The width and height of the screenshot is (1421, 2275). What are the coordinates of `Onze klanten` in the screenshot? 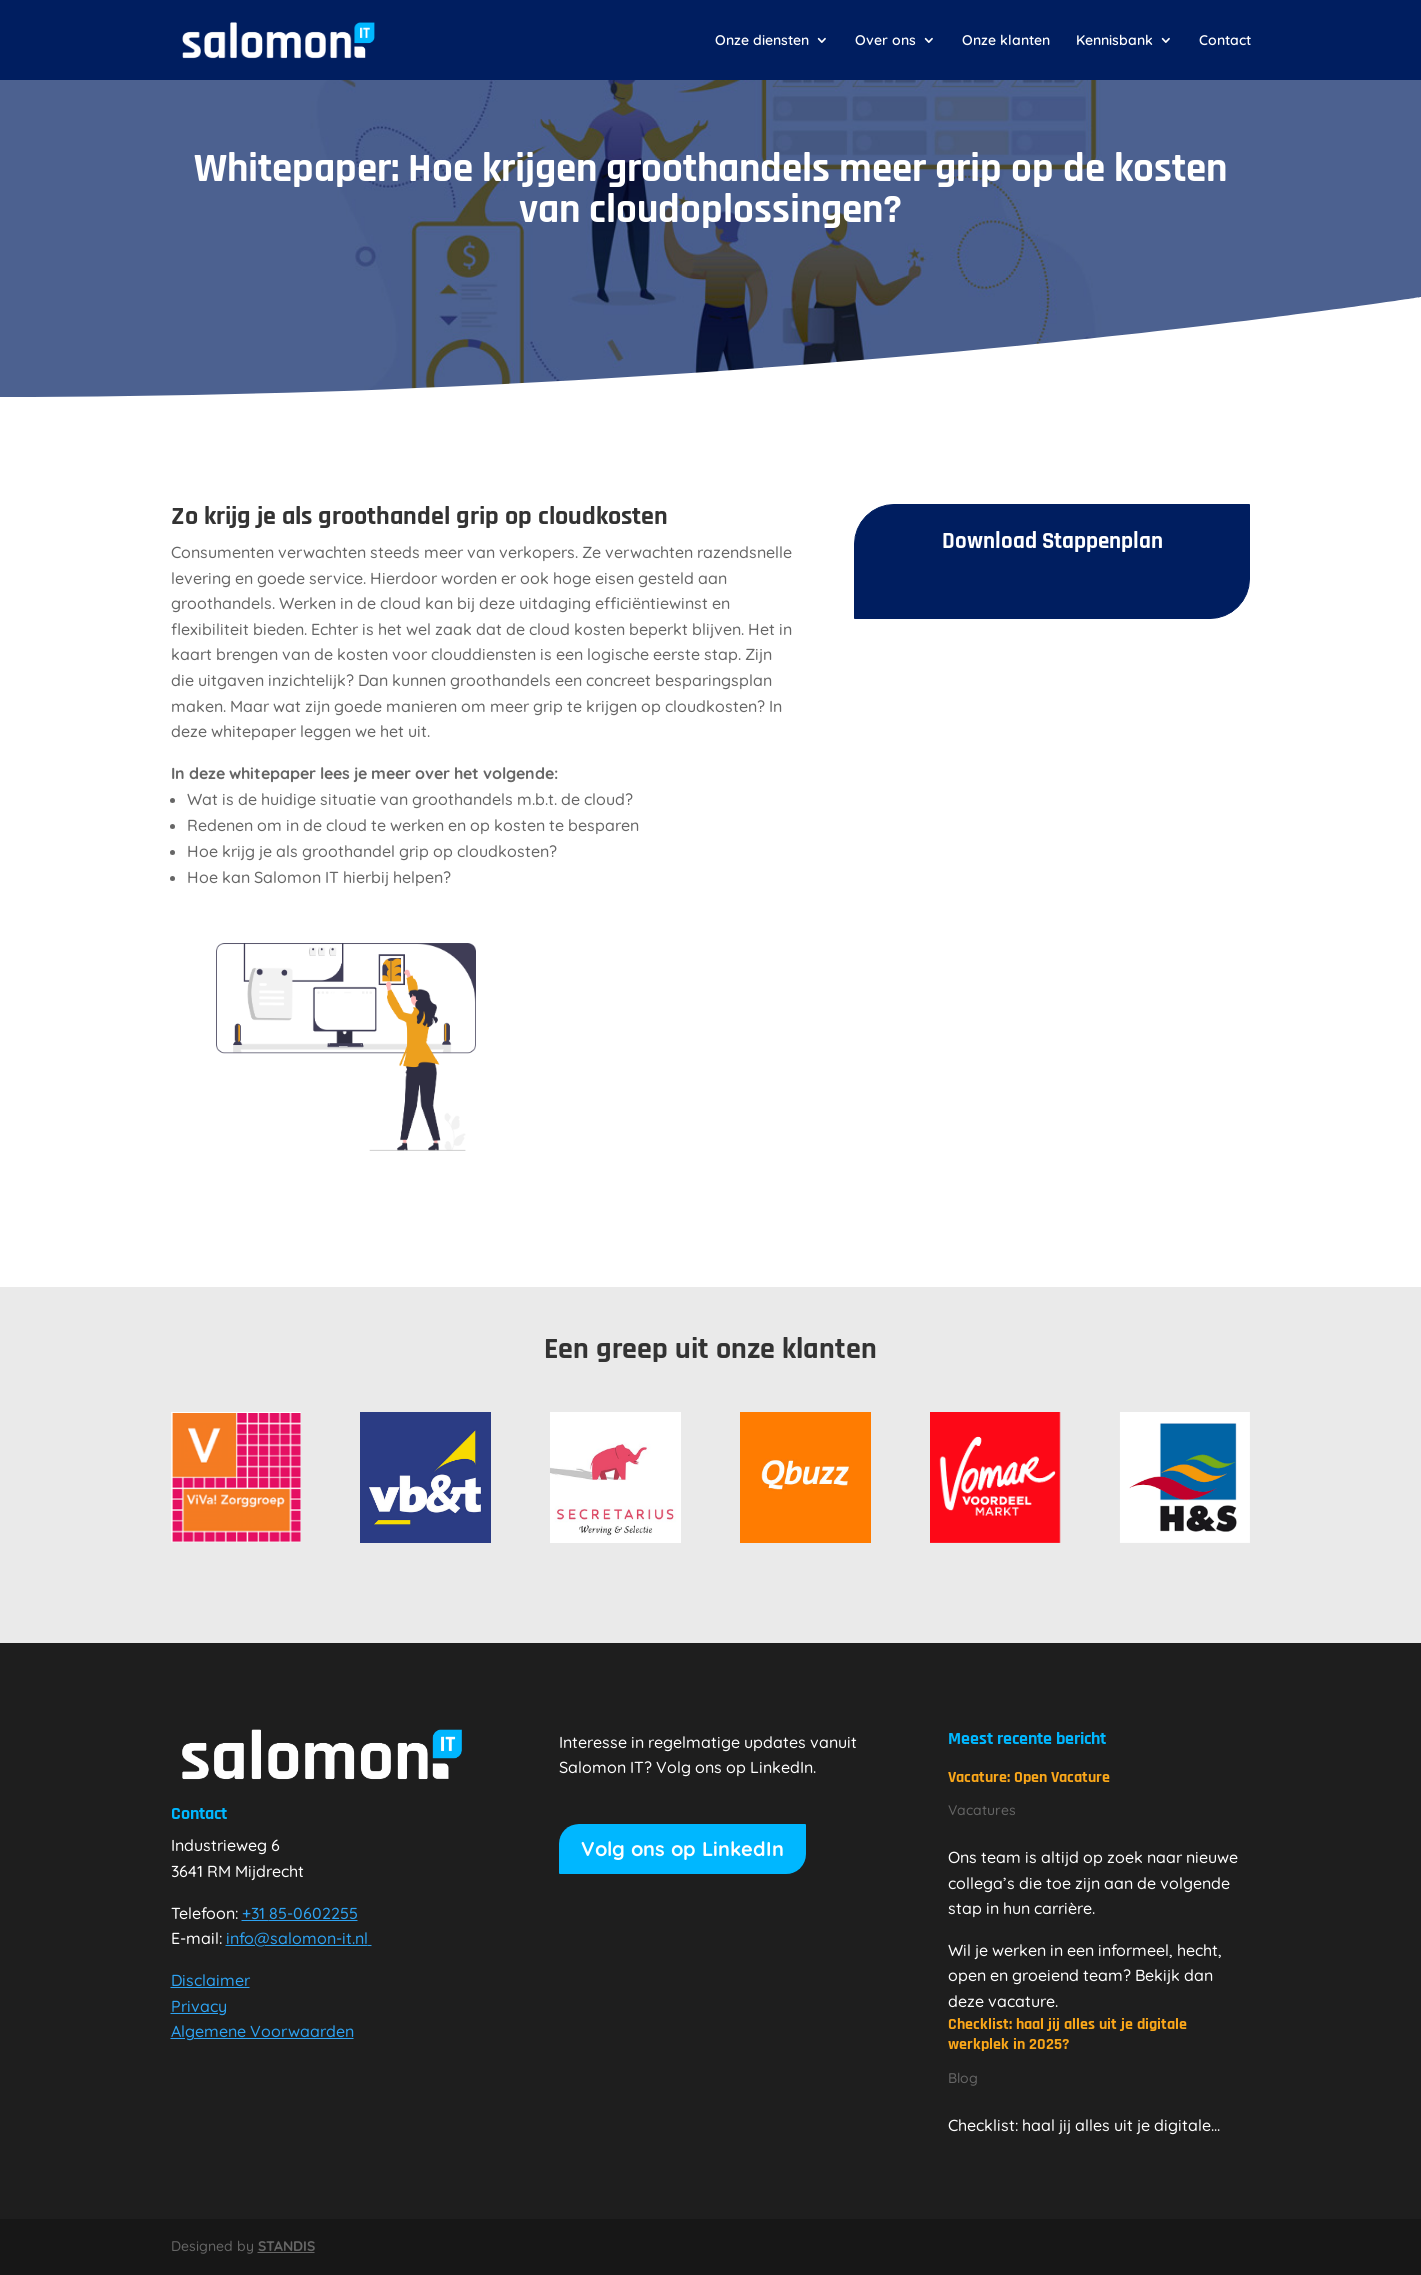 It's located at (1006, 41).